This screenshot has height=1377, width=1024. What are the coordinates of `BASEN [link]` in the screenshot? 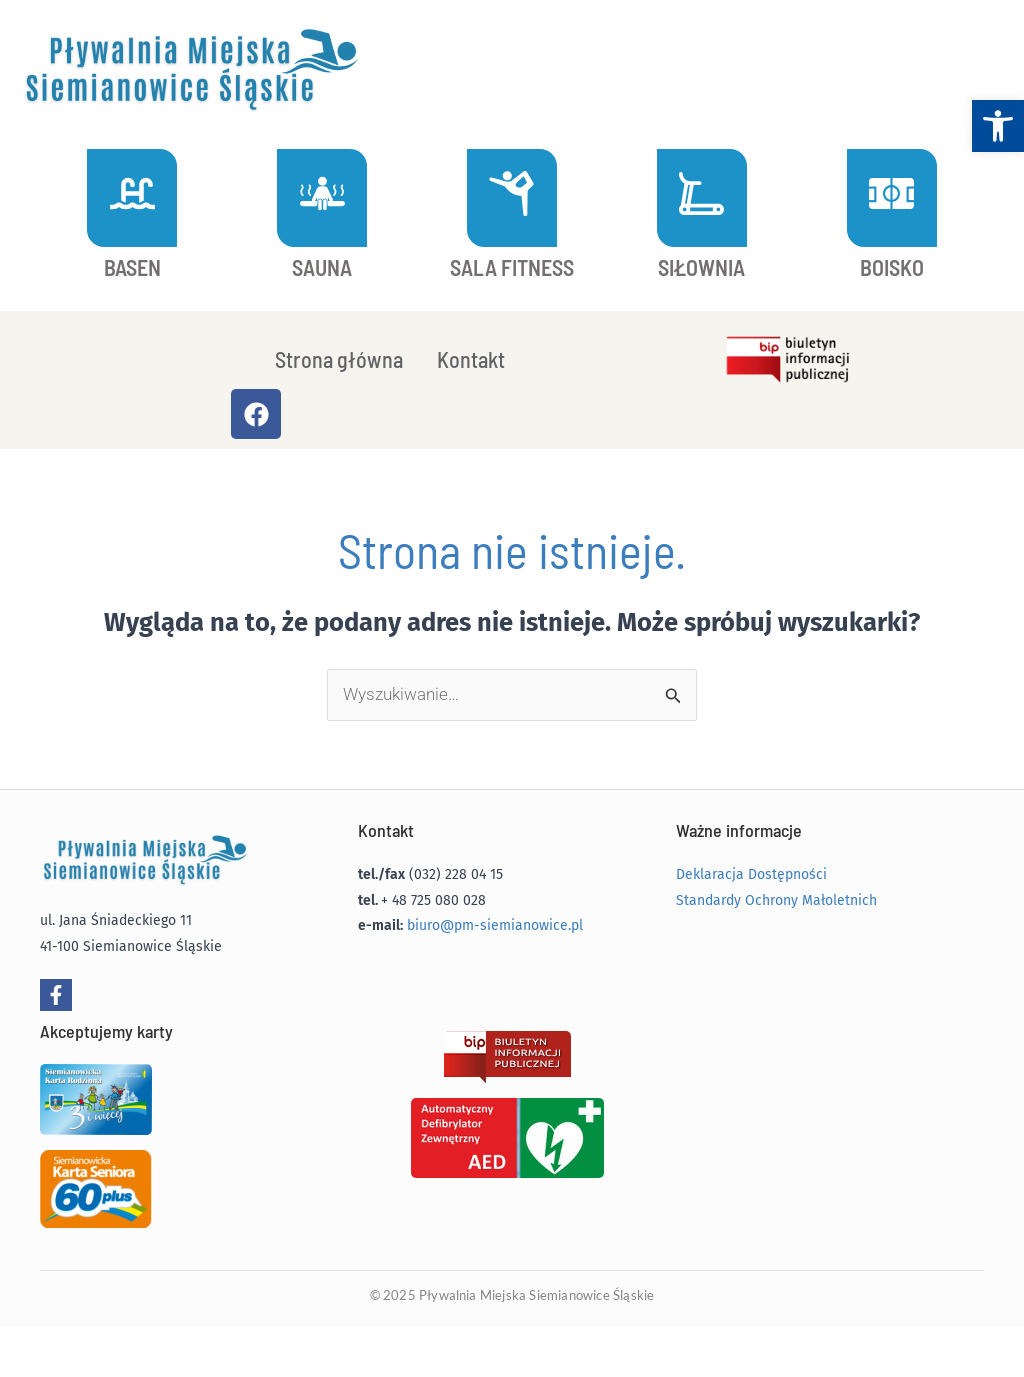 It's located at (132, 267).